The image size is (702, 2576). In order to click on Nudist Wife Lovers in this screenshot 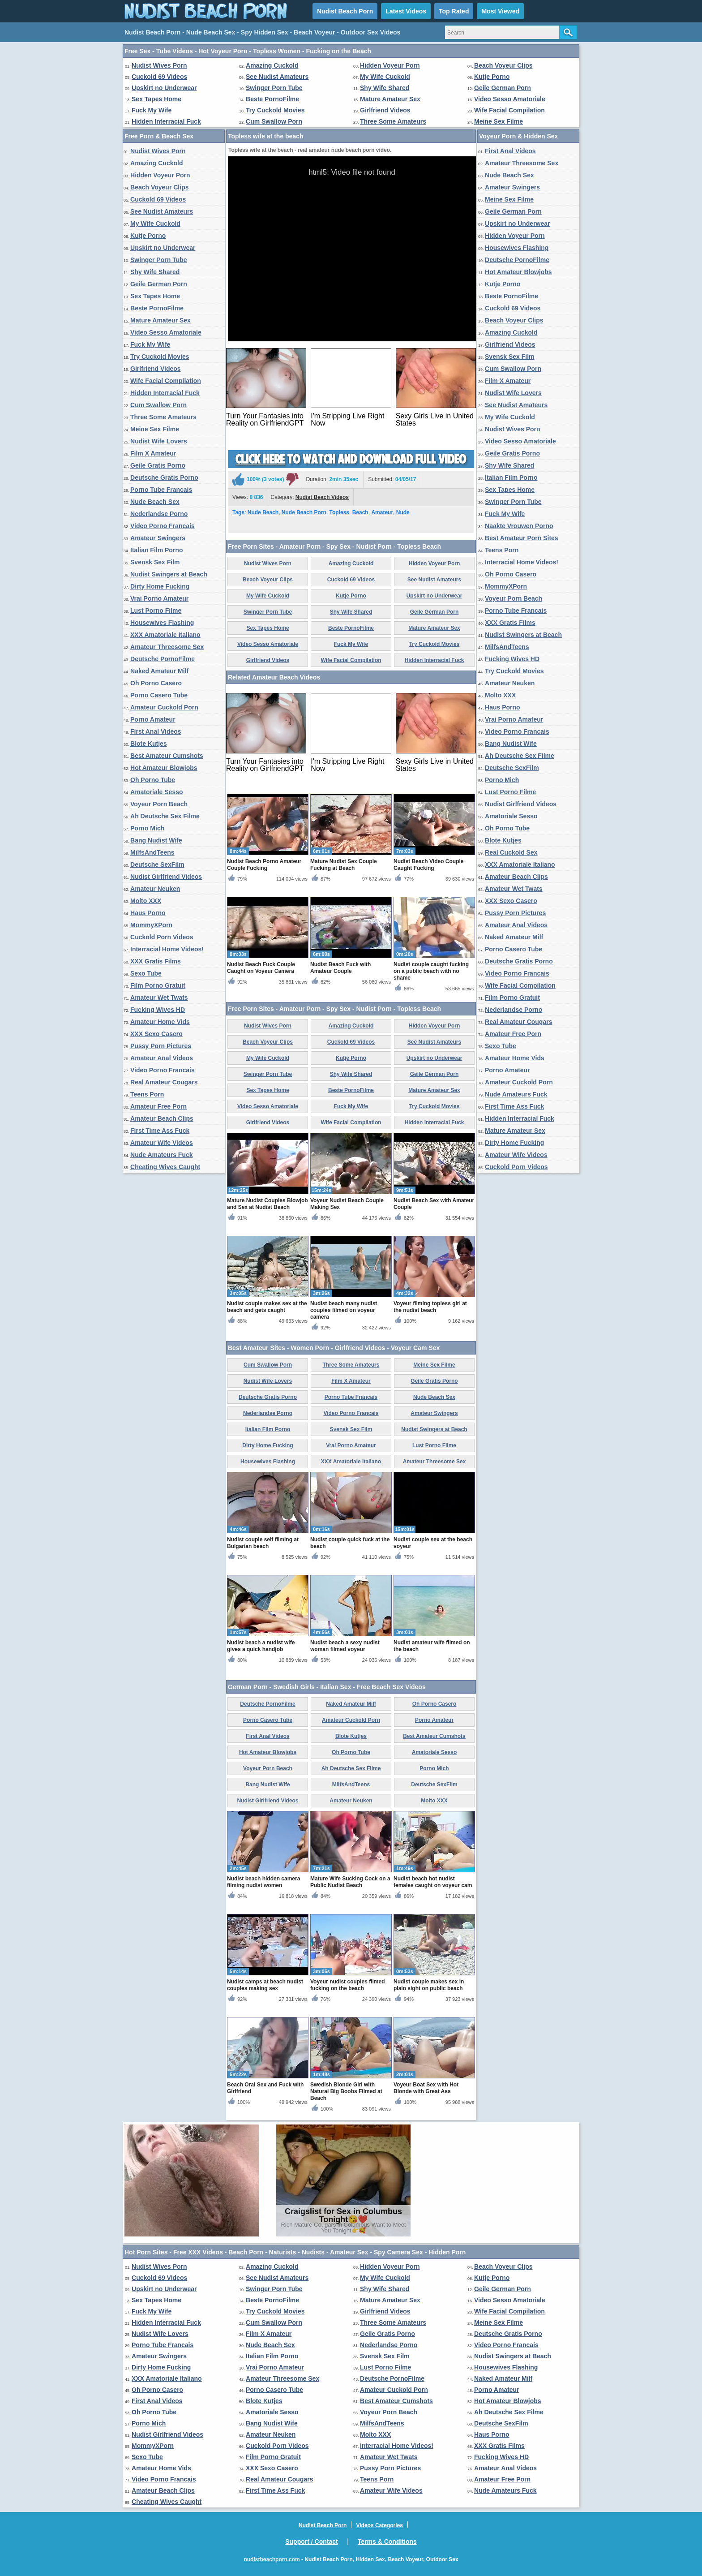, I will do `click(158, 441)`.